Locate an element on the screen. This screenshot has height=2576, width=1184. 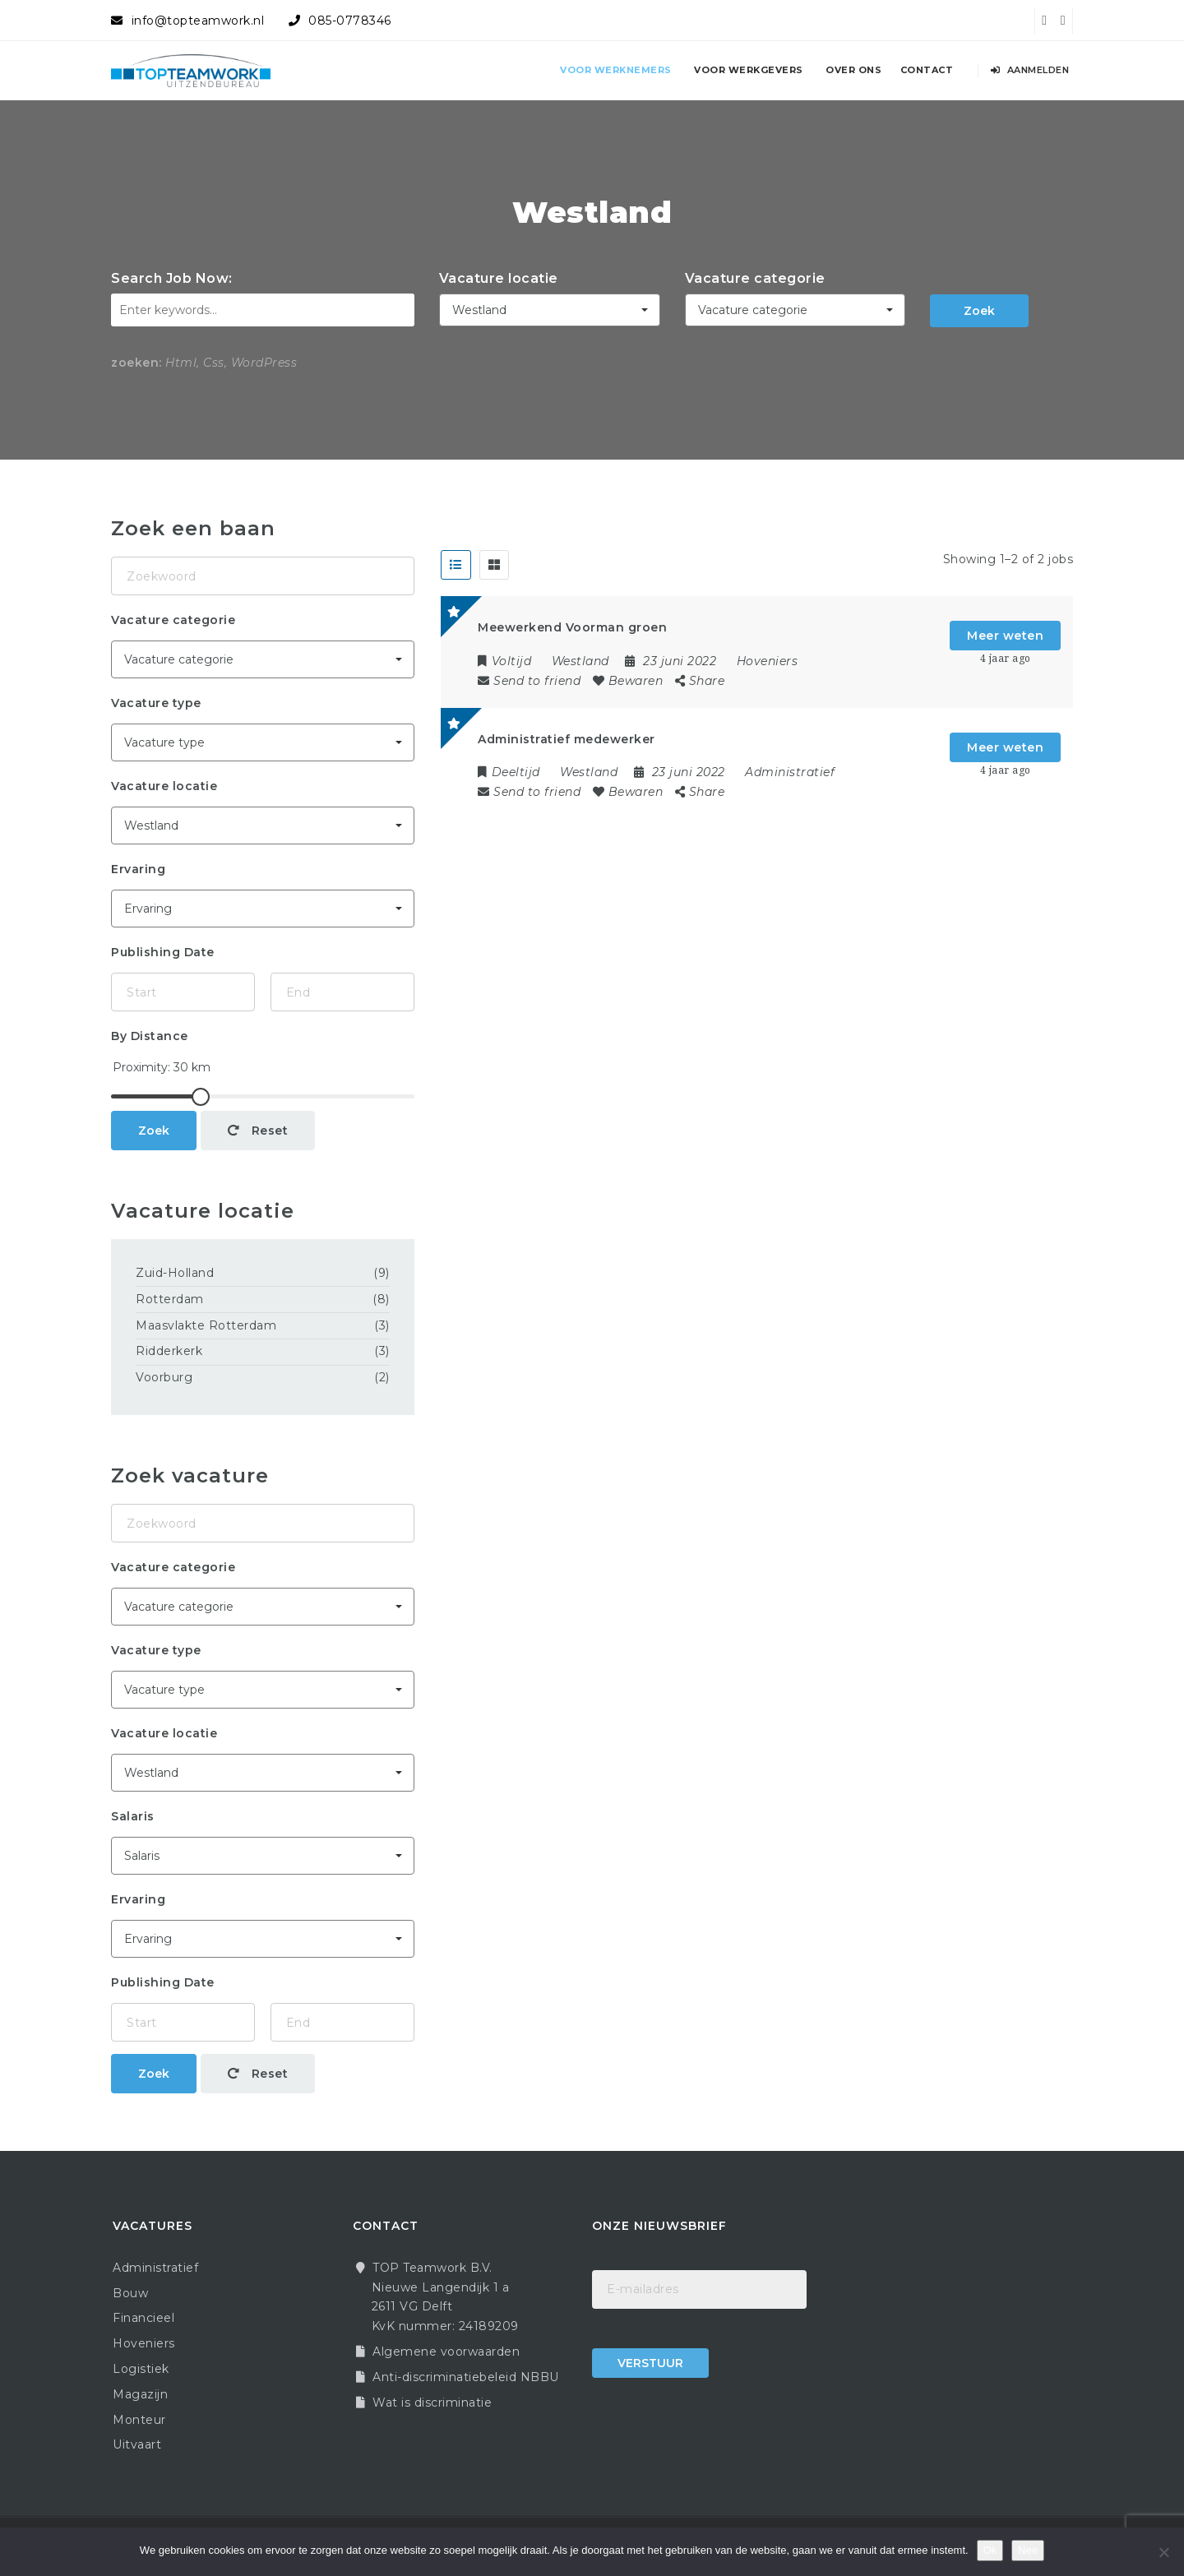
Voor werknemers is located at coordinates (616, 70).